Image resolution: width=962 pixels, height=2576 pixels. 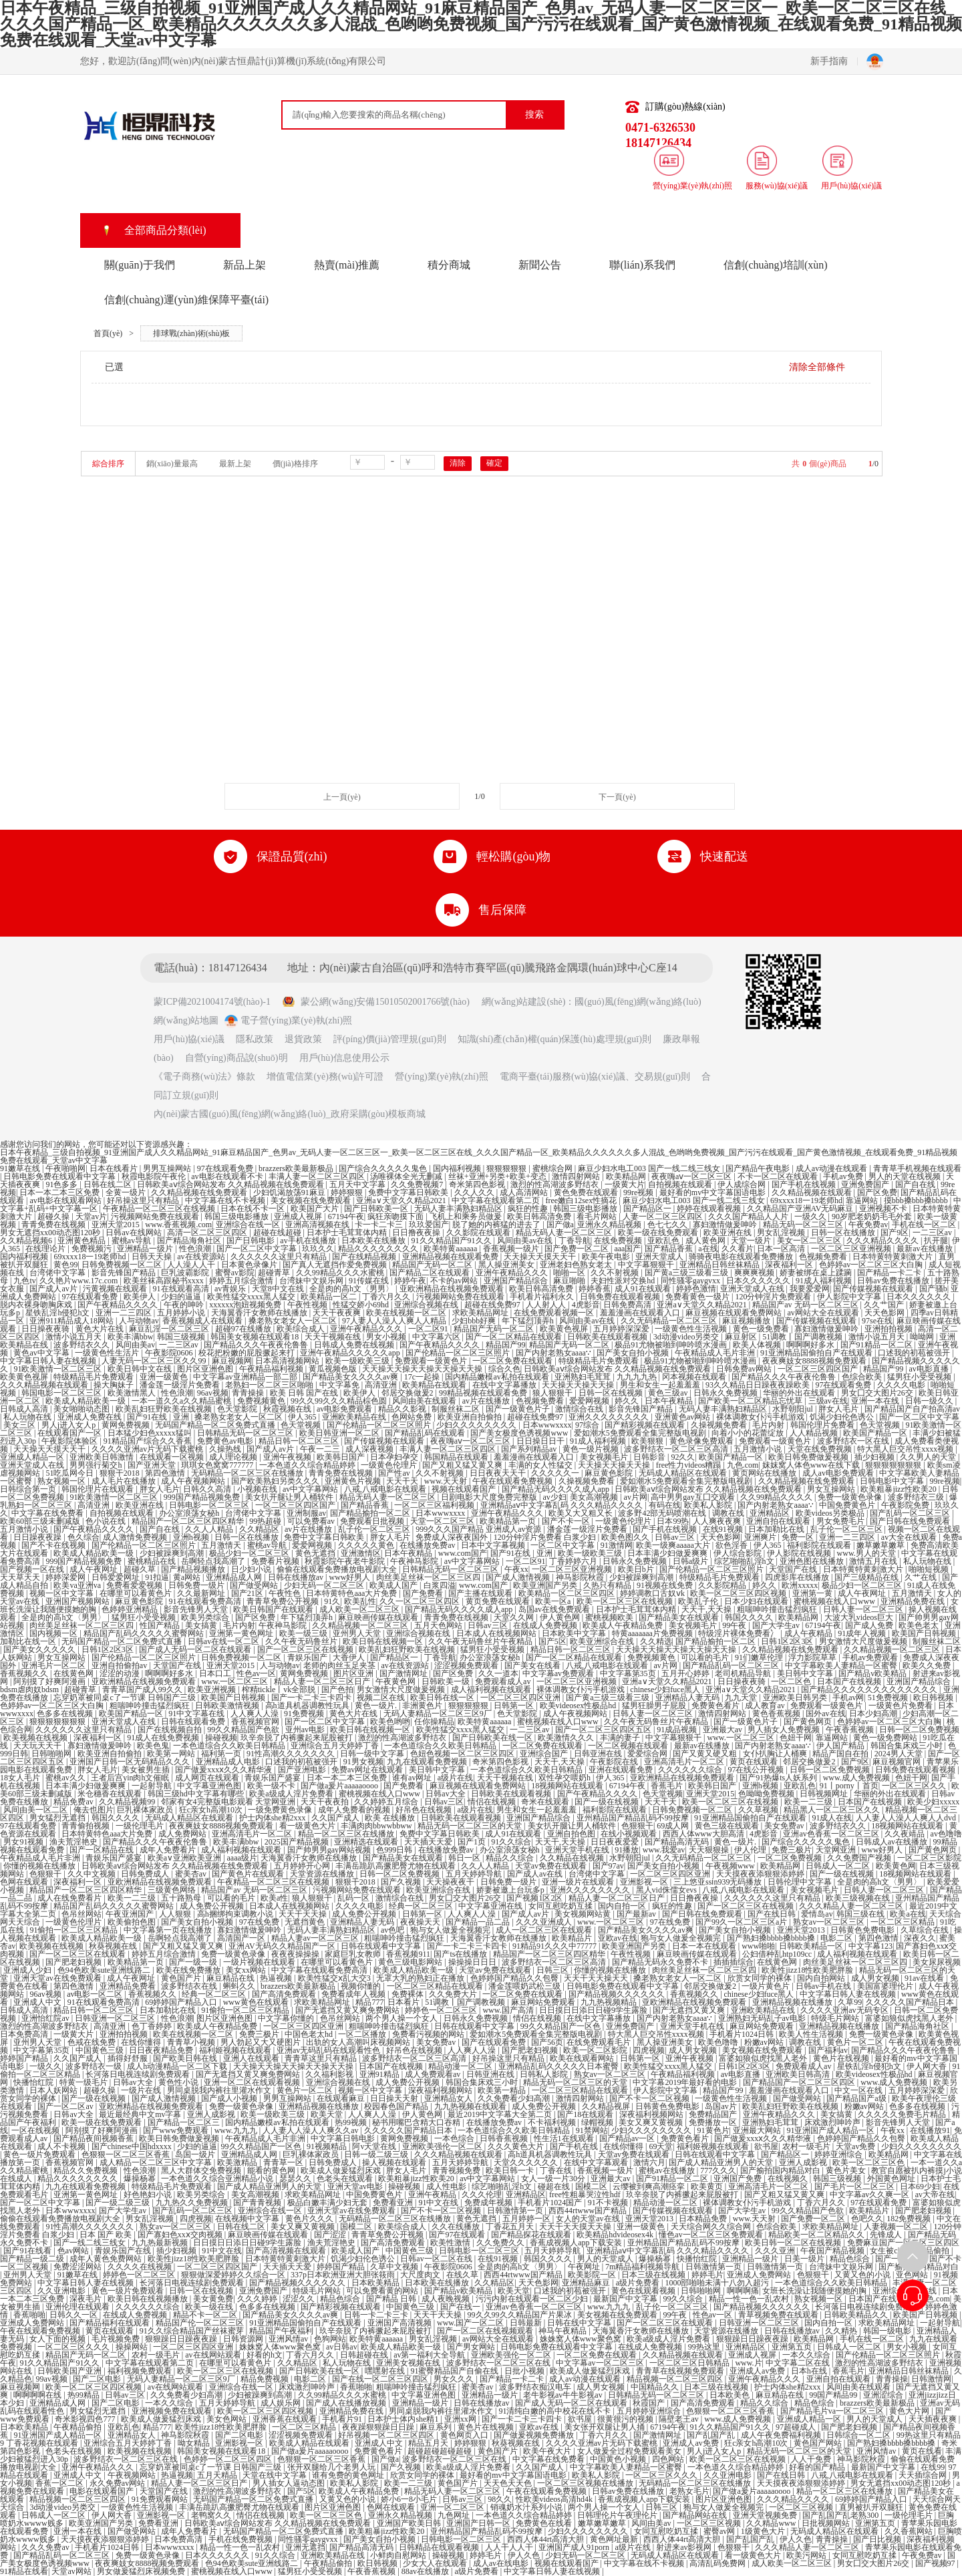 What do you see at coordinates (847, 2170) in the screenshot?
I see `黄色片美女` at bounding box center [847, 2170].